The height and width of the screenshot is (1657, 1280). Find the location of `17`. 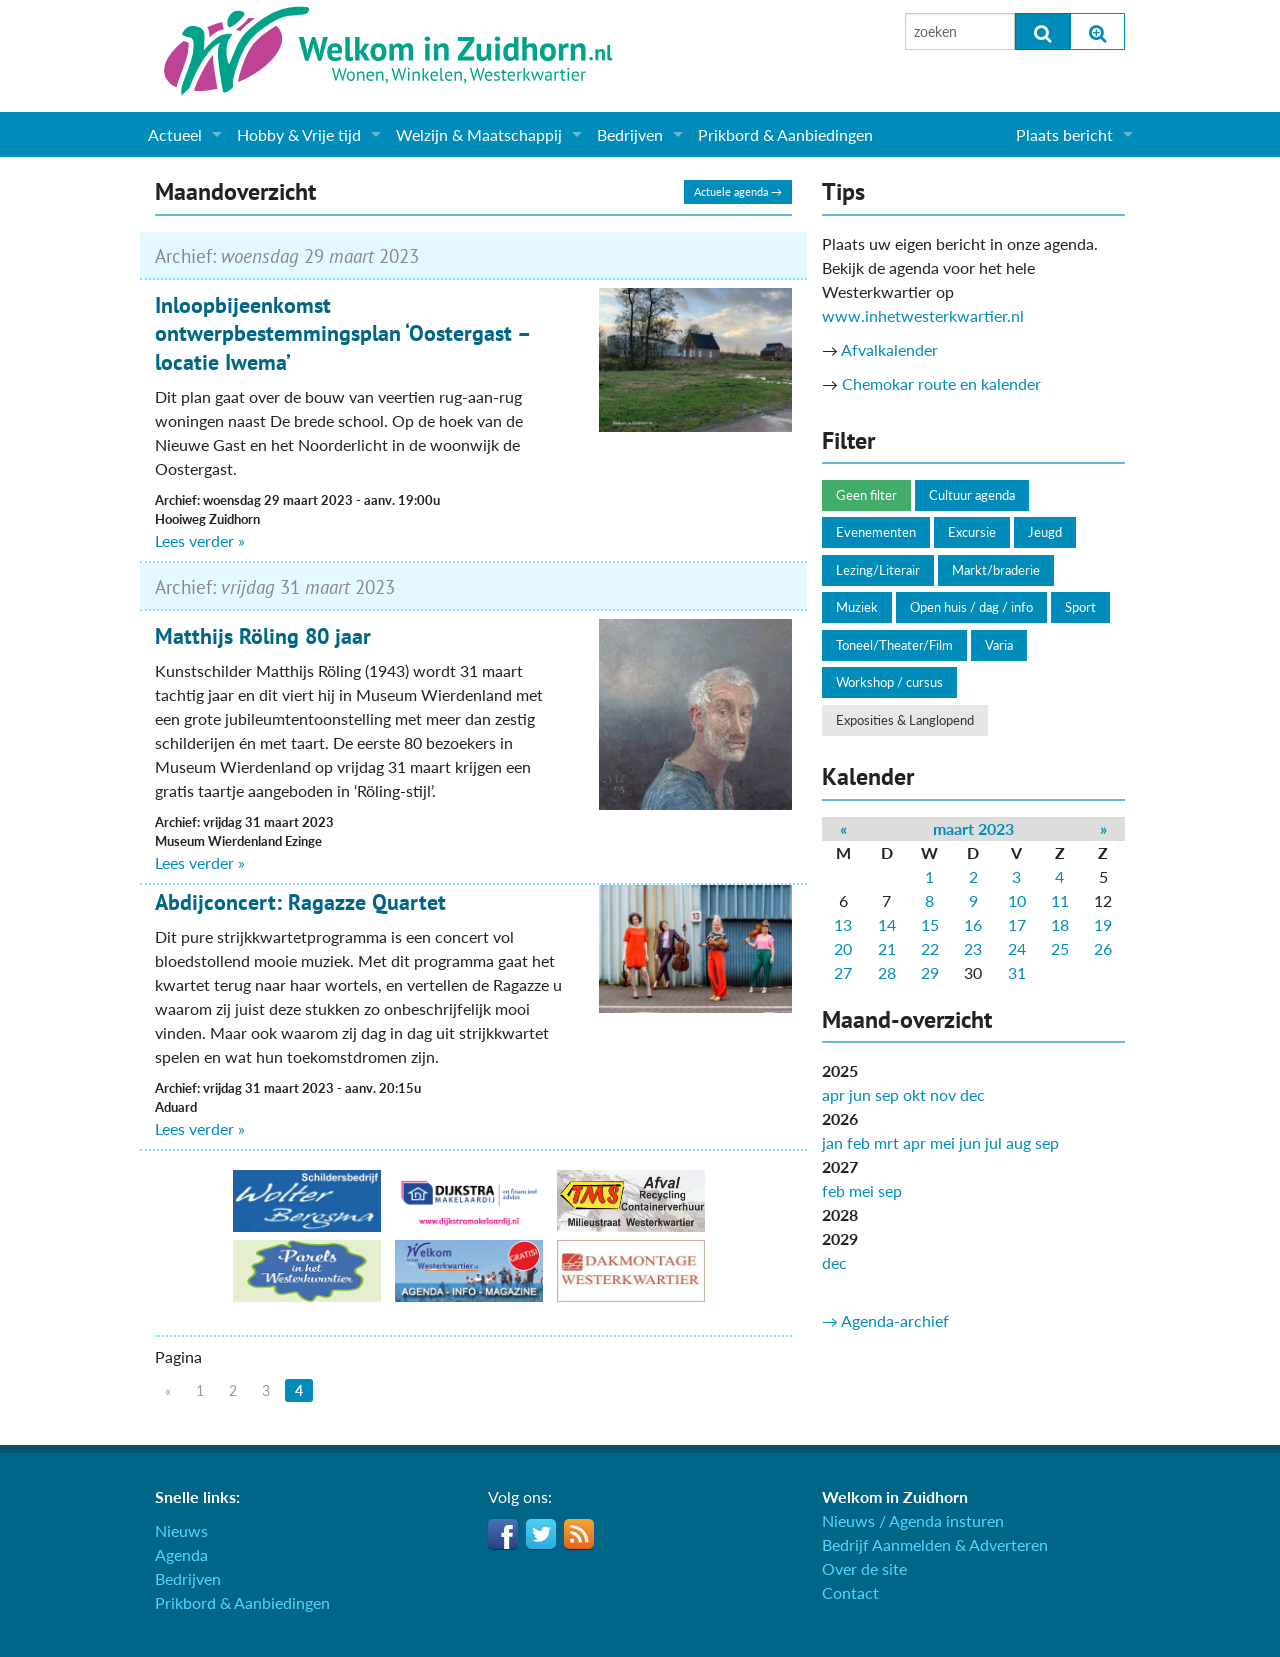

17 is located at coordinates (1017, 924).